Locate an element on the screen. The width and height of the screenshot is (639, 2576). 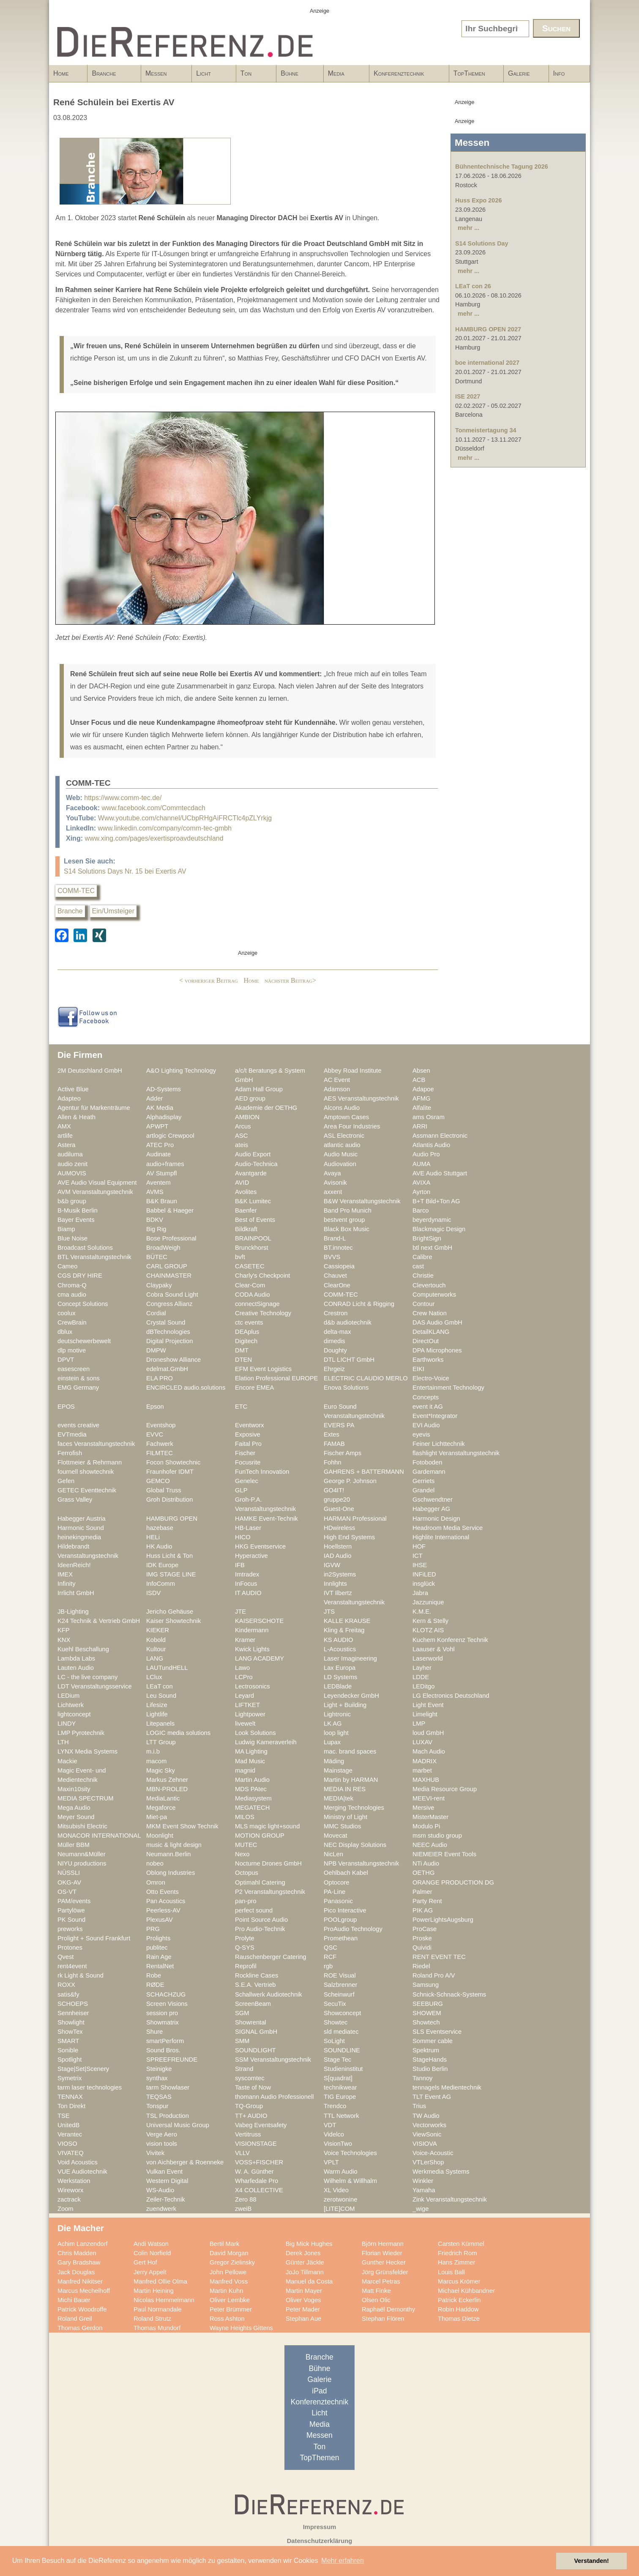
Ministry of Light is located at coordinates (345, 1817).